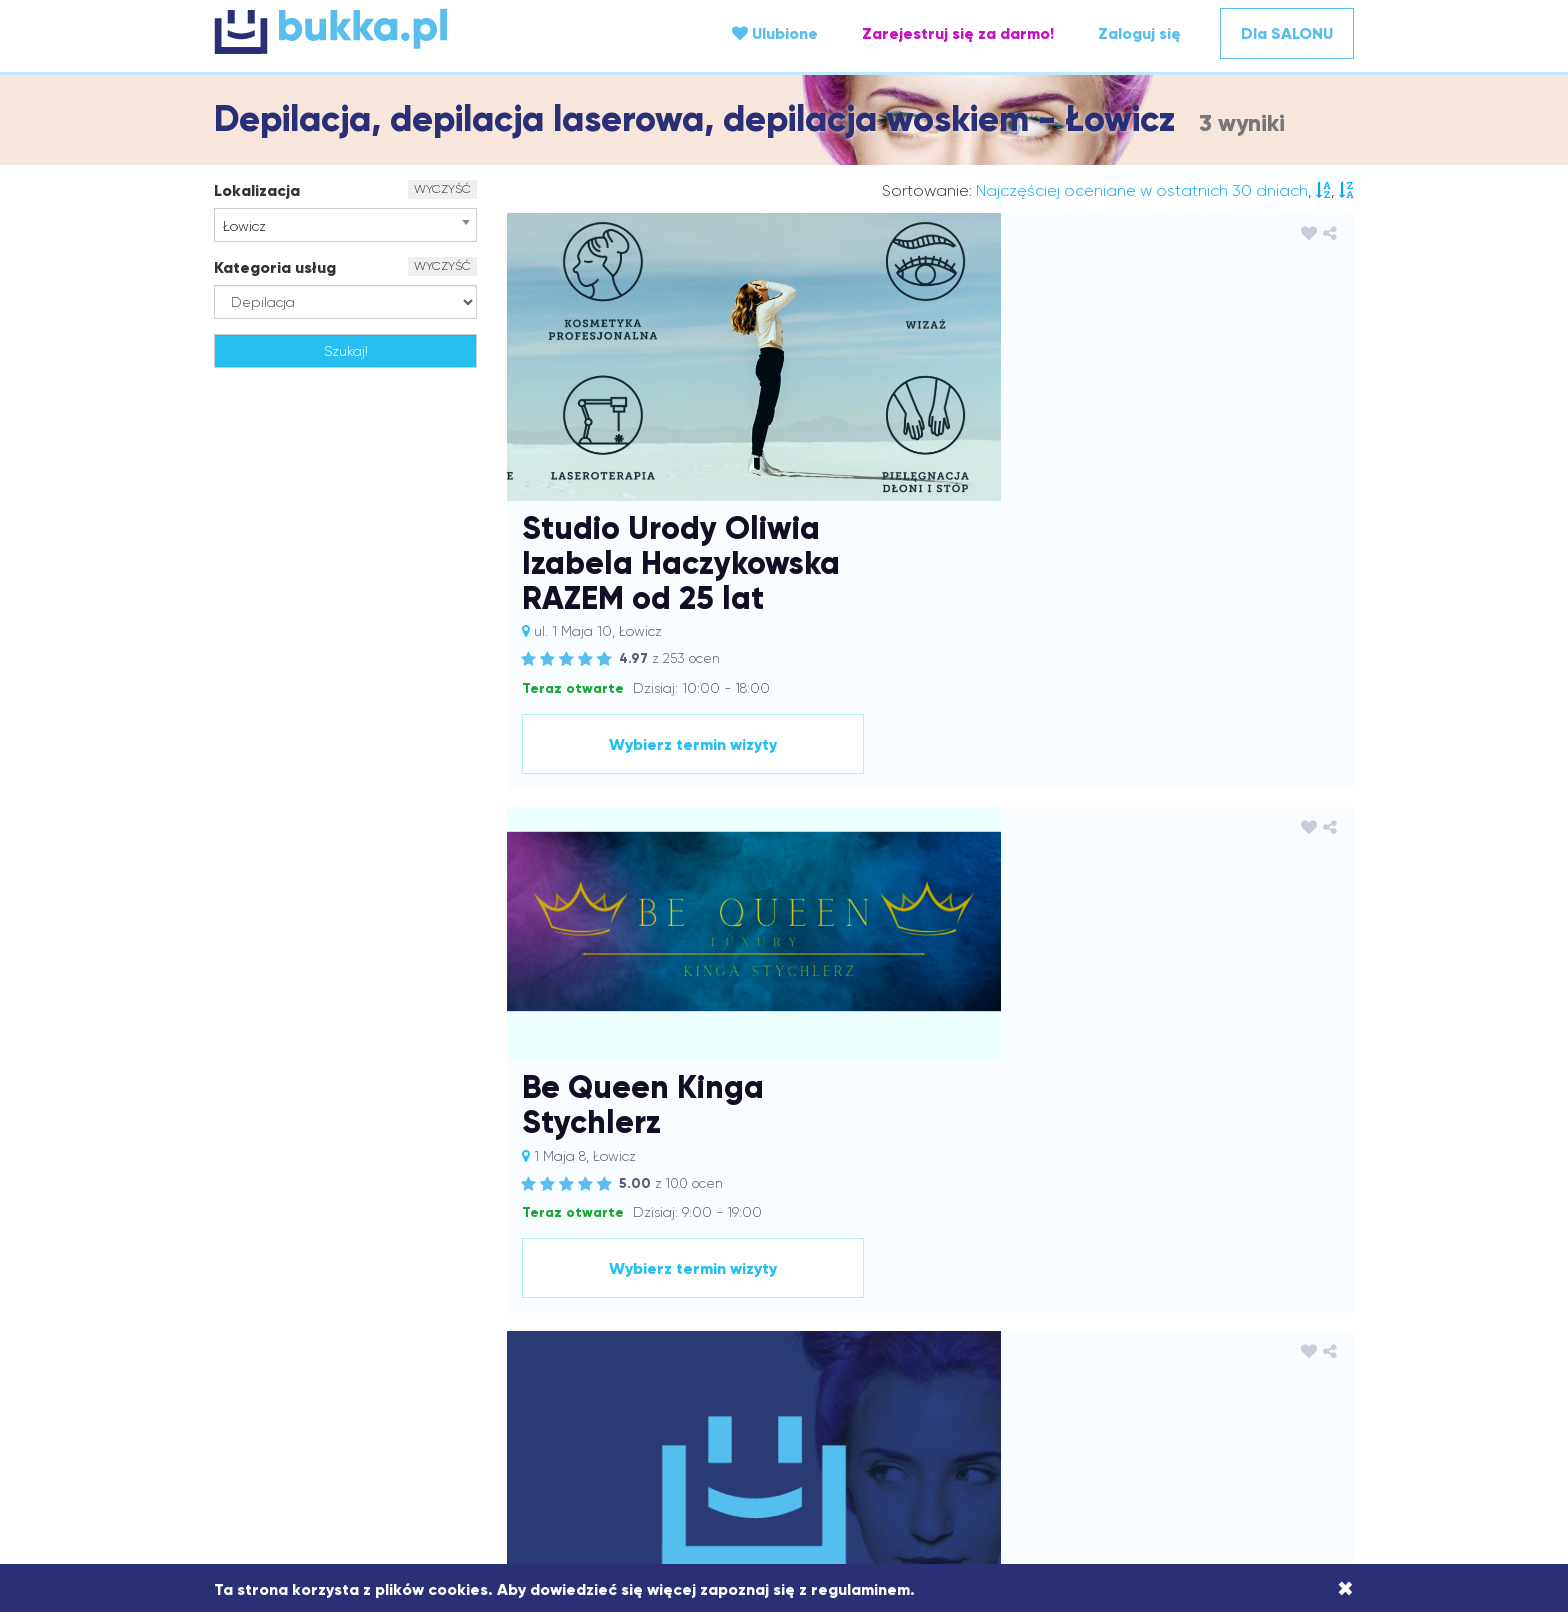  What do you see at coordinates (1020, 1445) in the screenshot?
I see `Świebodzin` at bounding box center [1020, 1445].